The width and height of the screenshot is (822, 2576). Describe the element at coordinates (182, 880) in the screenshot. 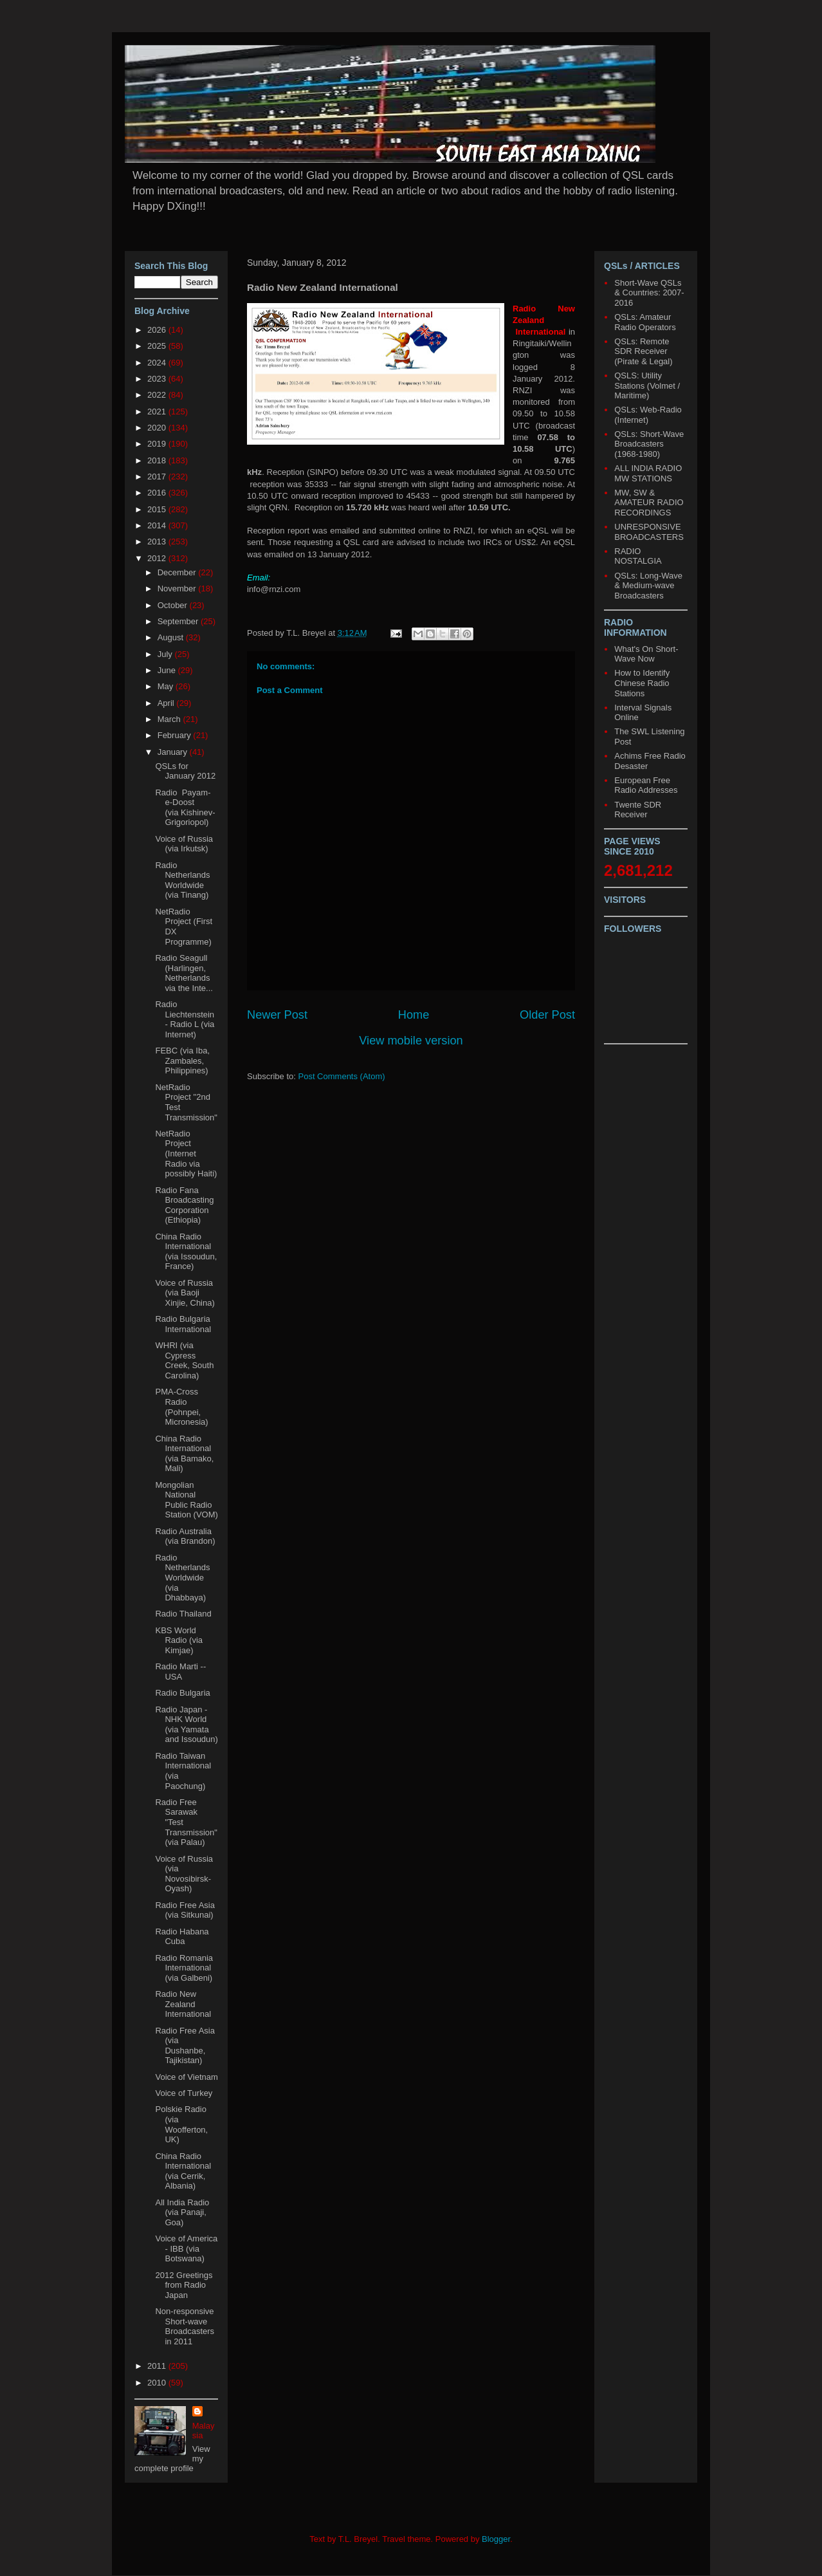

I see `Radio Netherlands Worldwide (via Tinang)` at that location.